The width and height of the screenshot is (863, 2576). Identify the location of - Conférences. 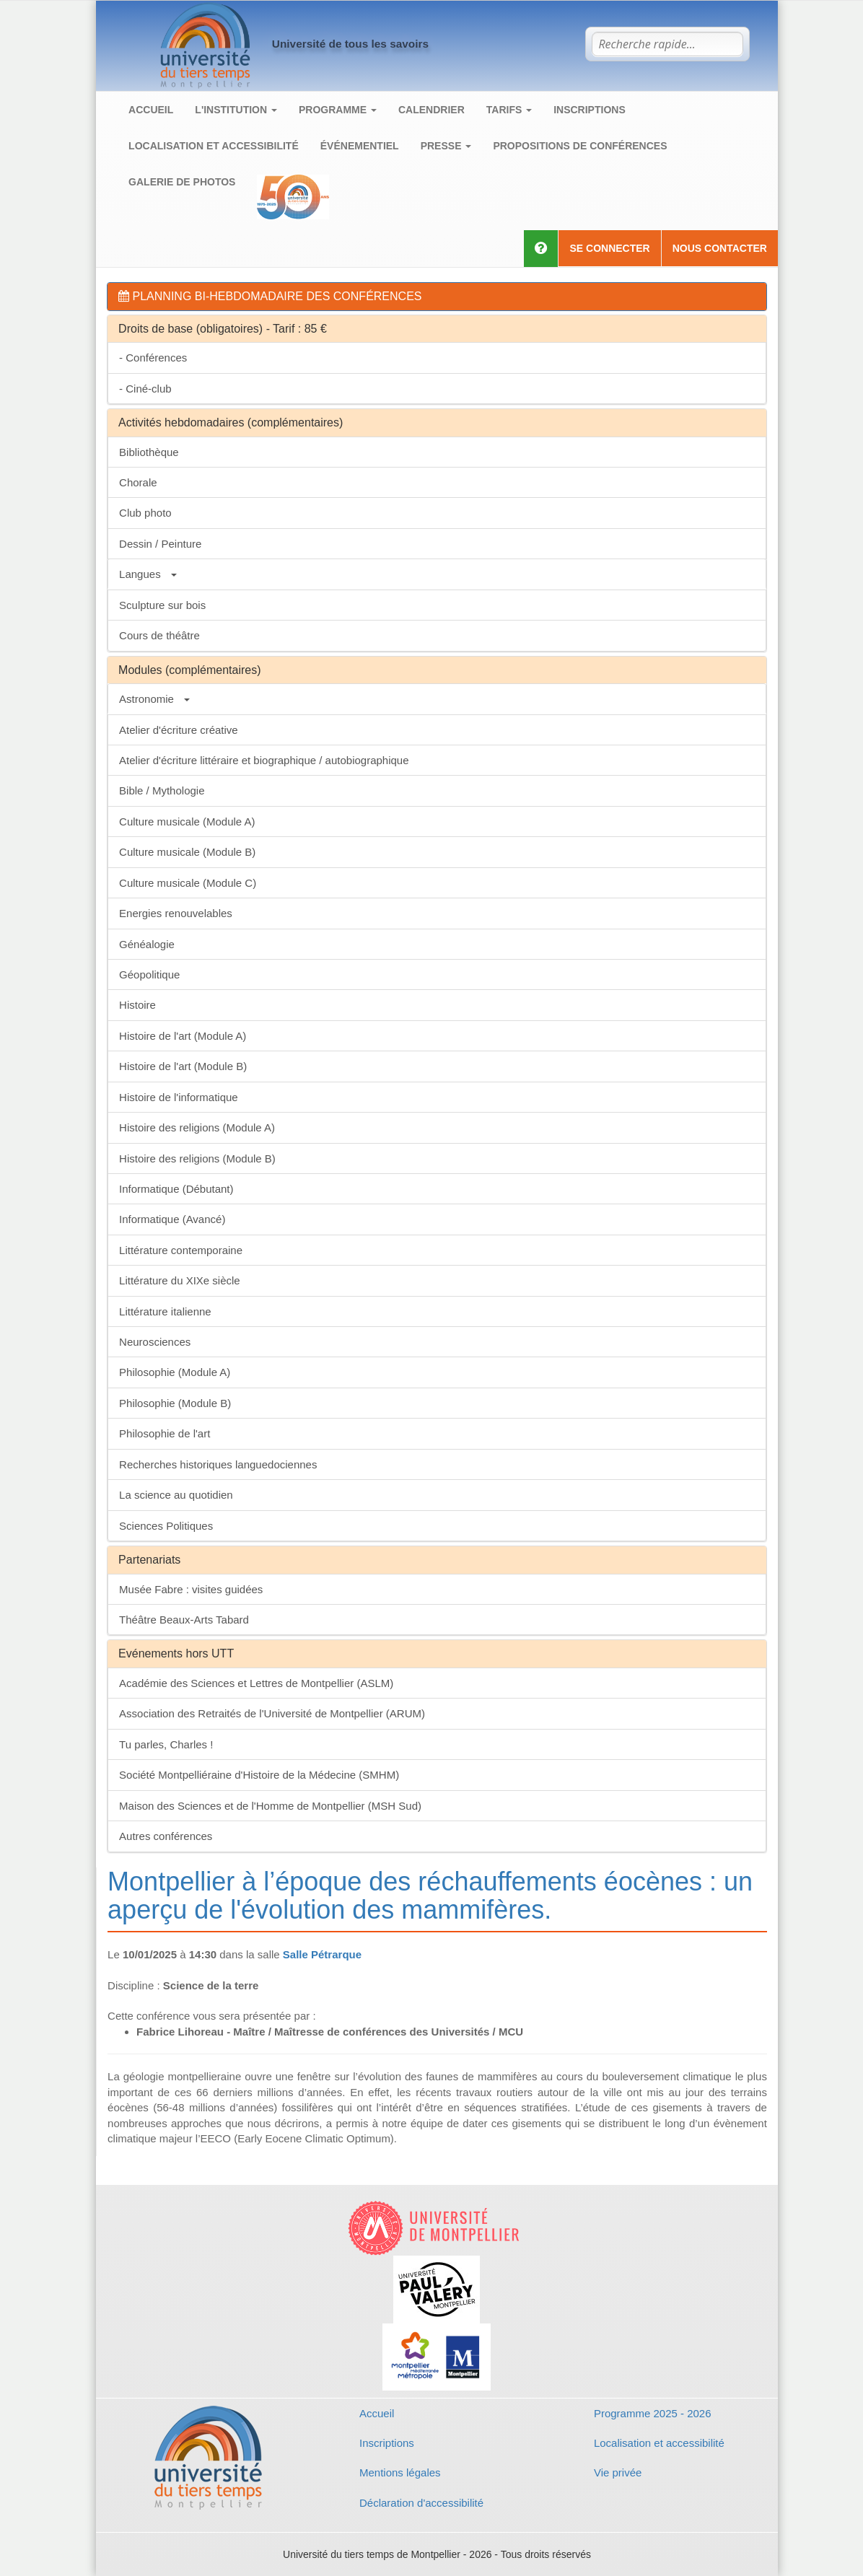
(153, 357).